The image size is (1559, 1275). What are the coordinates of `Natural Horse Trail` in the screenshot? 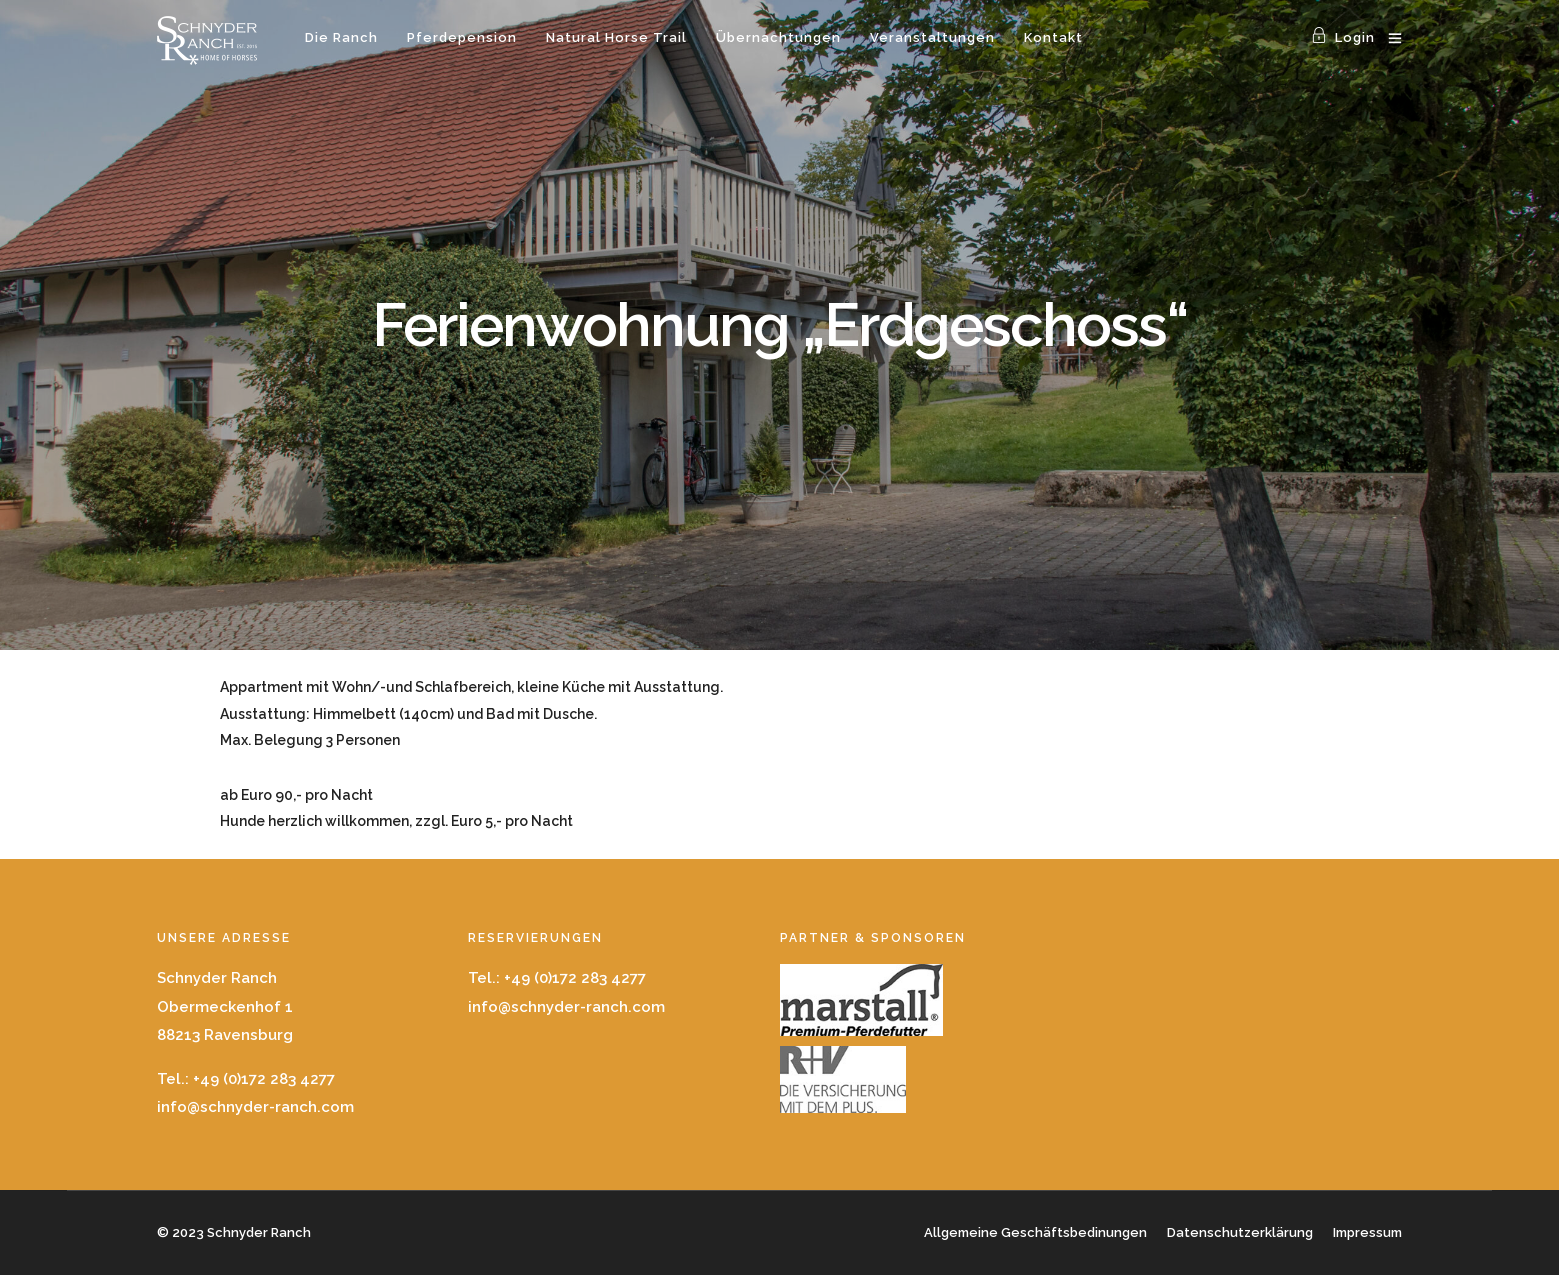 It's located at (616, 37).